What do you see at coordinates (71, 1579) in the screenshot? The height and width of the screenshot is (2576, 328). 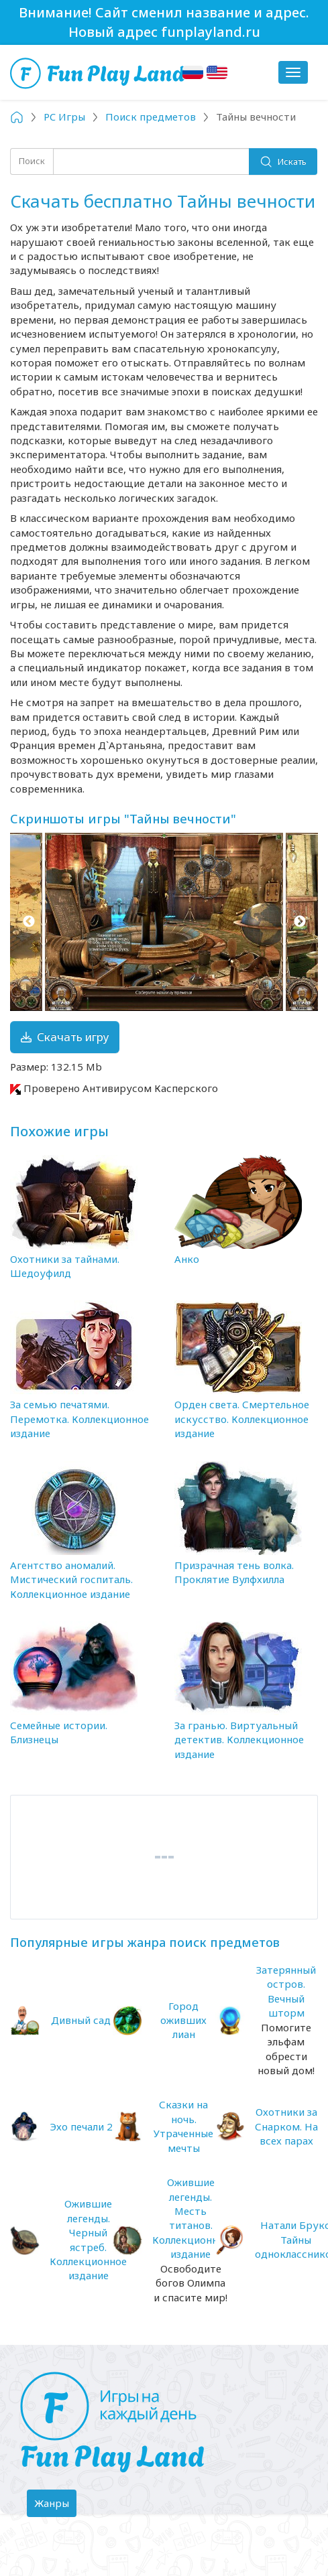 I see `Агентство аномалий. Мистический госпиталь. Коллекционное издание` at bounding box center [71, 1579].